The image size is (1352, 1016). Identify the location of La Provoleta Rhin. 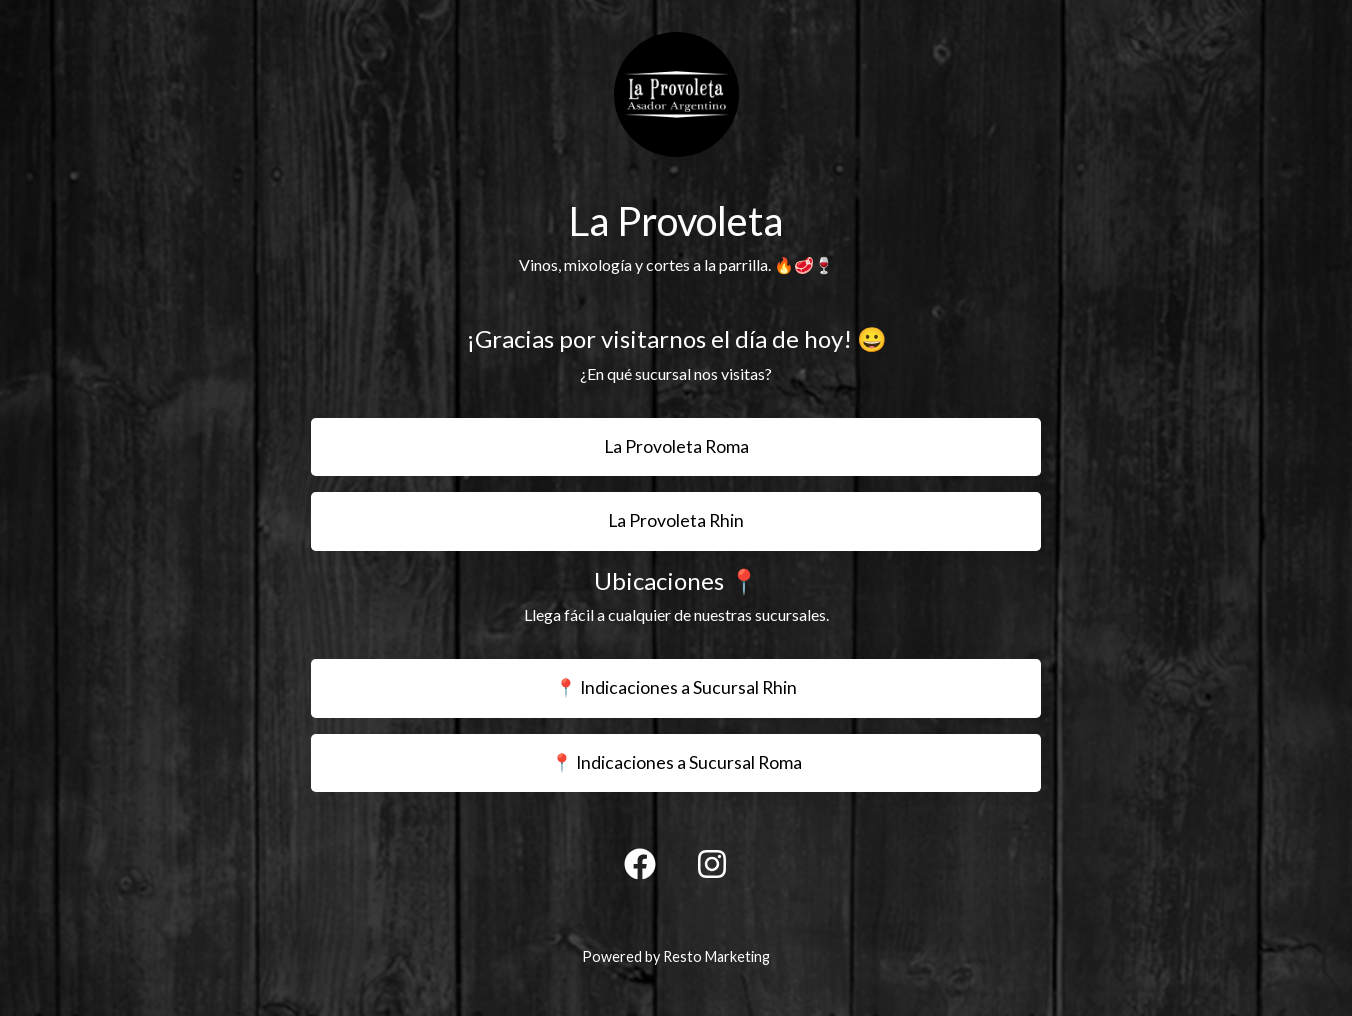
(676, 520).